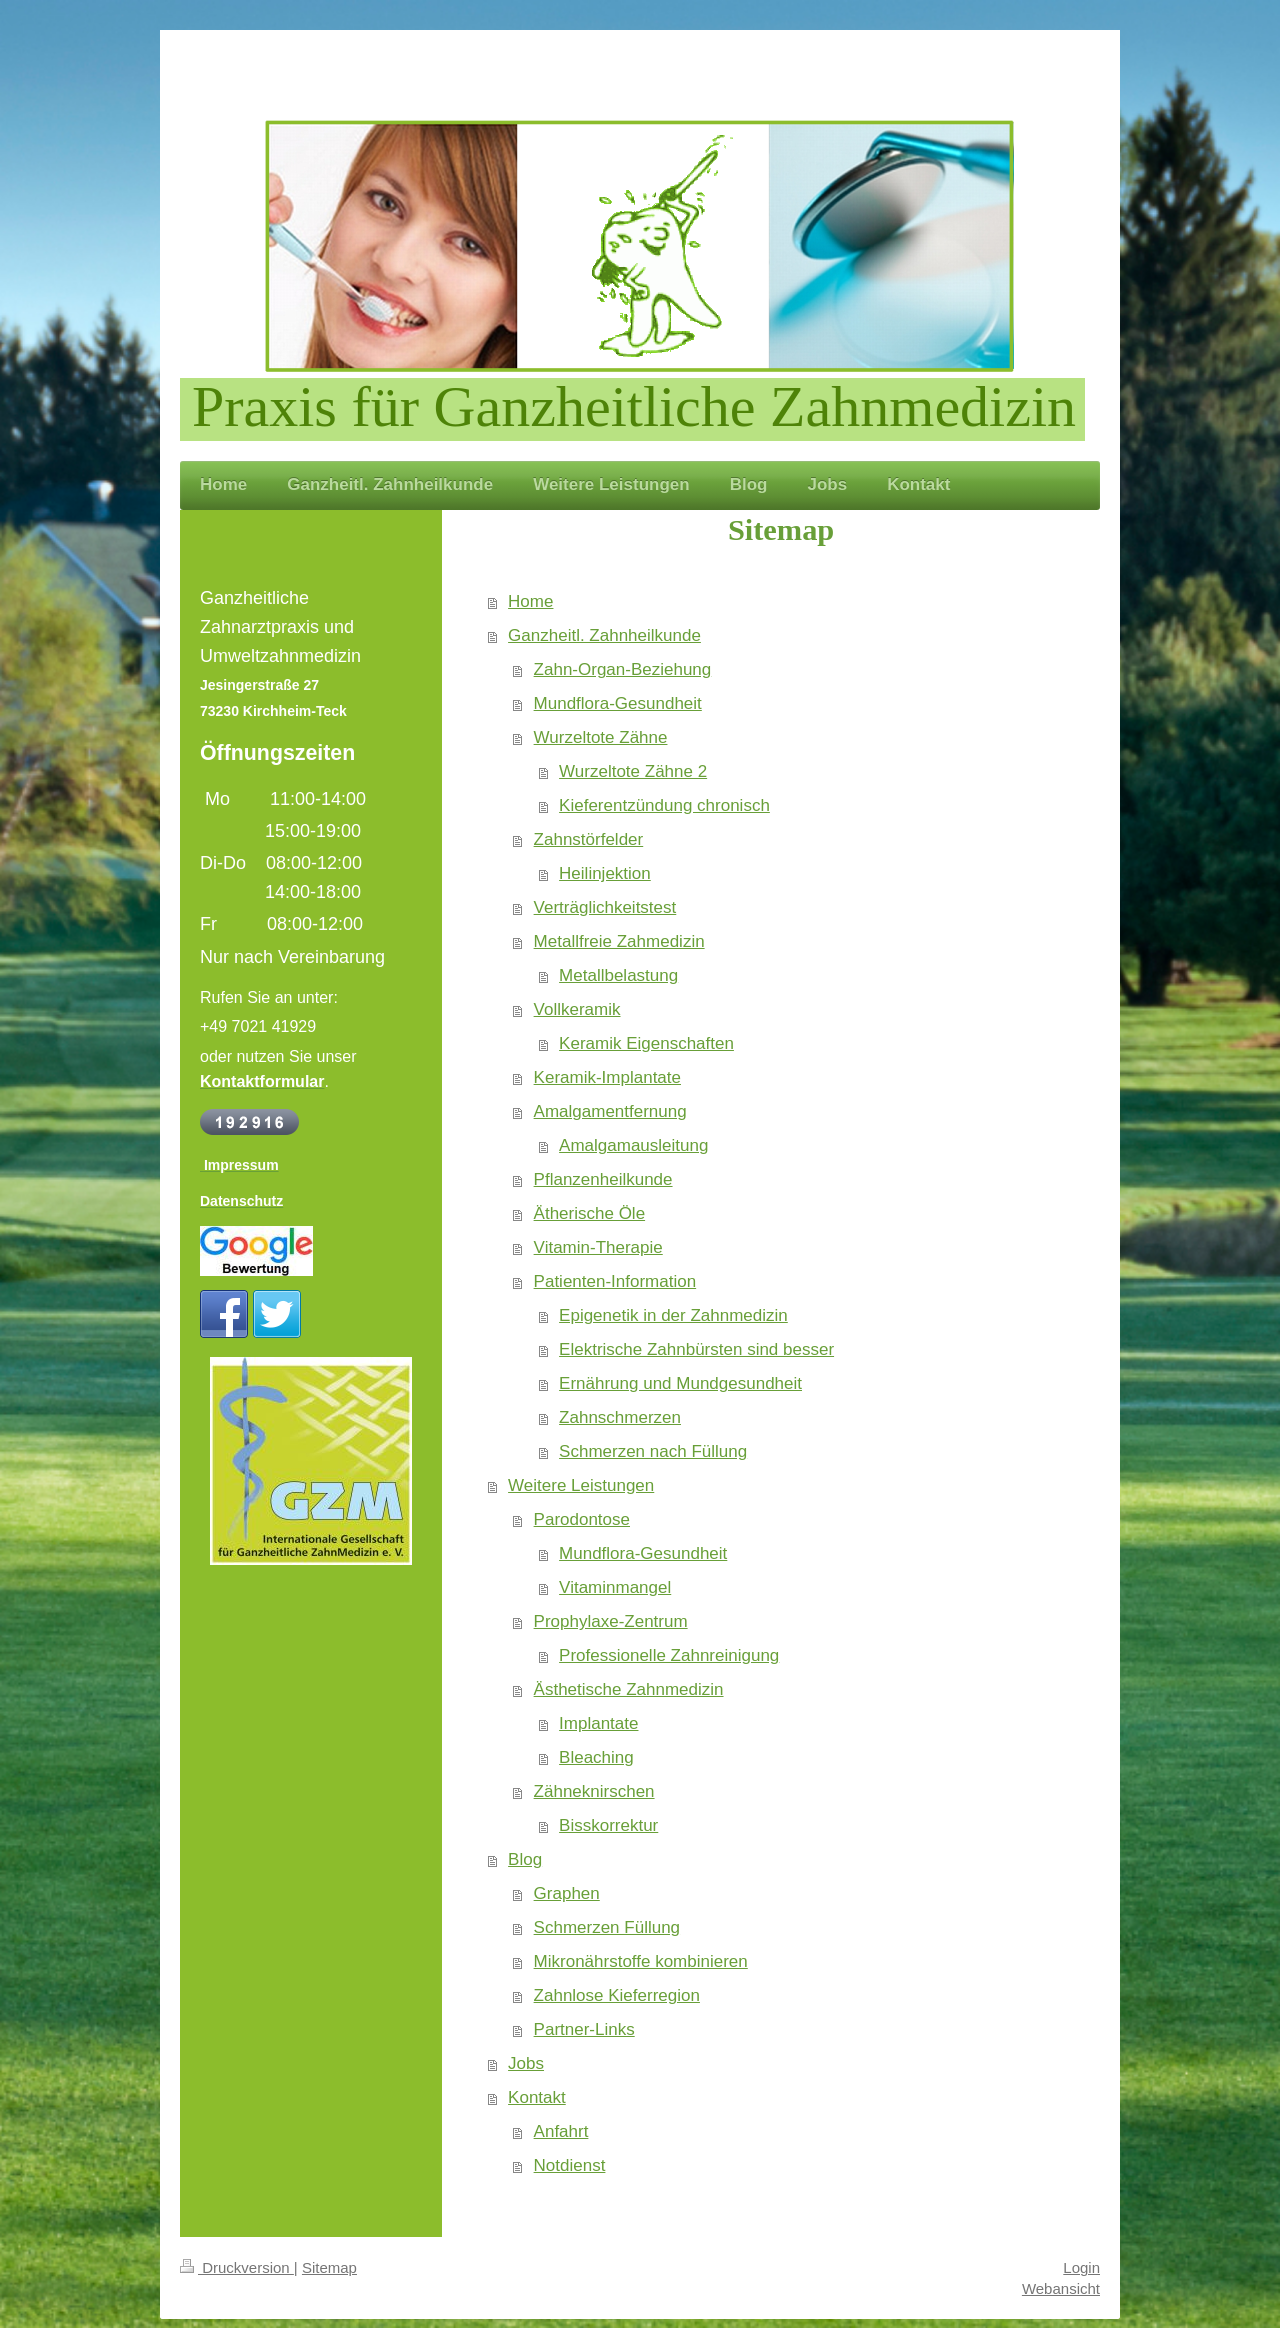 Image resolution: width=1280 pixels, height=2328 pixels. Describe the element at coordinates (590, 1213) in the screenshot. I see `Ätherische Öle` at that location.